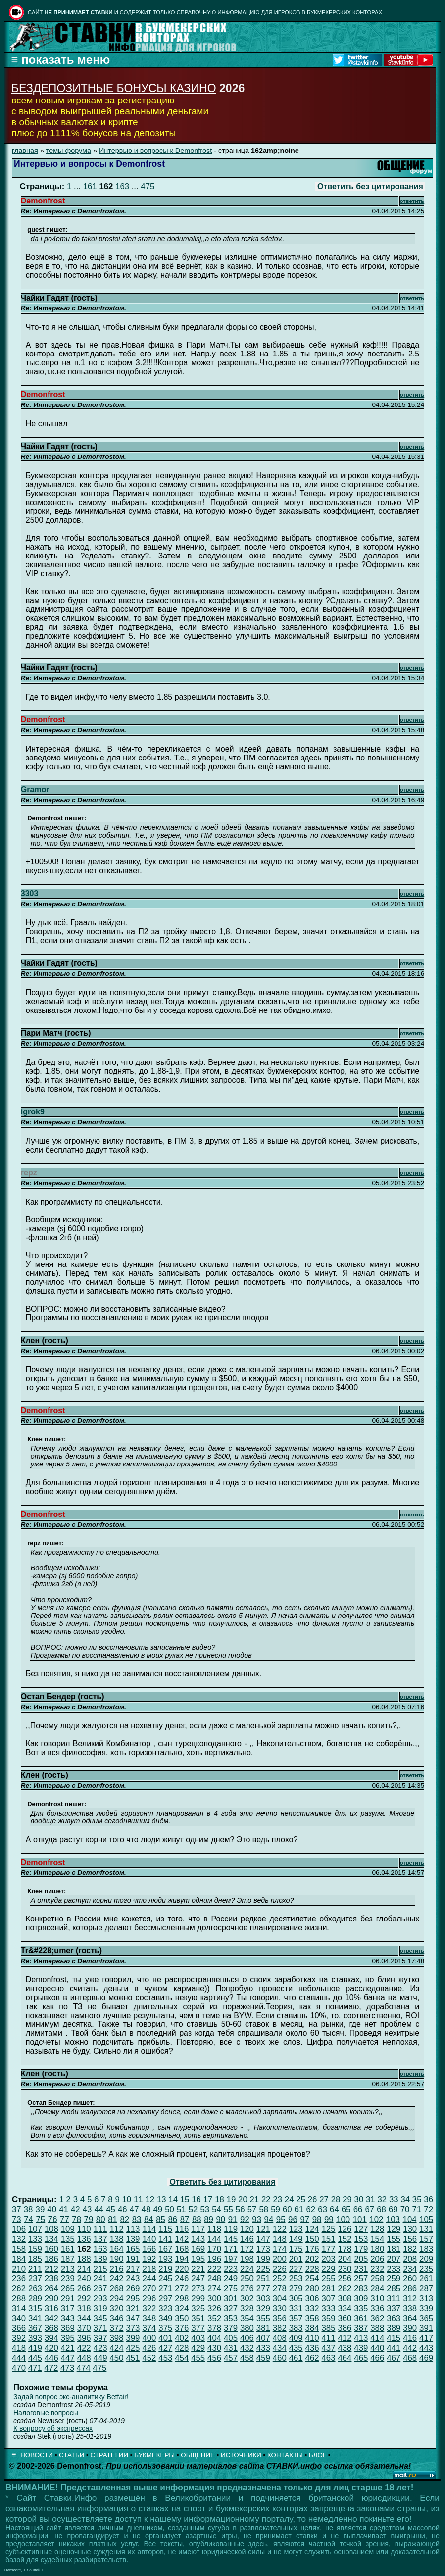 This screenshot has height=2576, width=445. Describe the element at coordinates (254, 2199) in the screenshot. I see `21` at that location.